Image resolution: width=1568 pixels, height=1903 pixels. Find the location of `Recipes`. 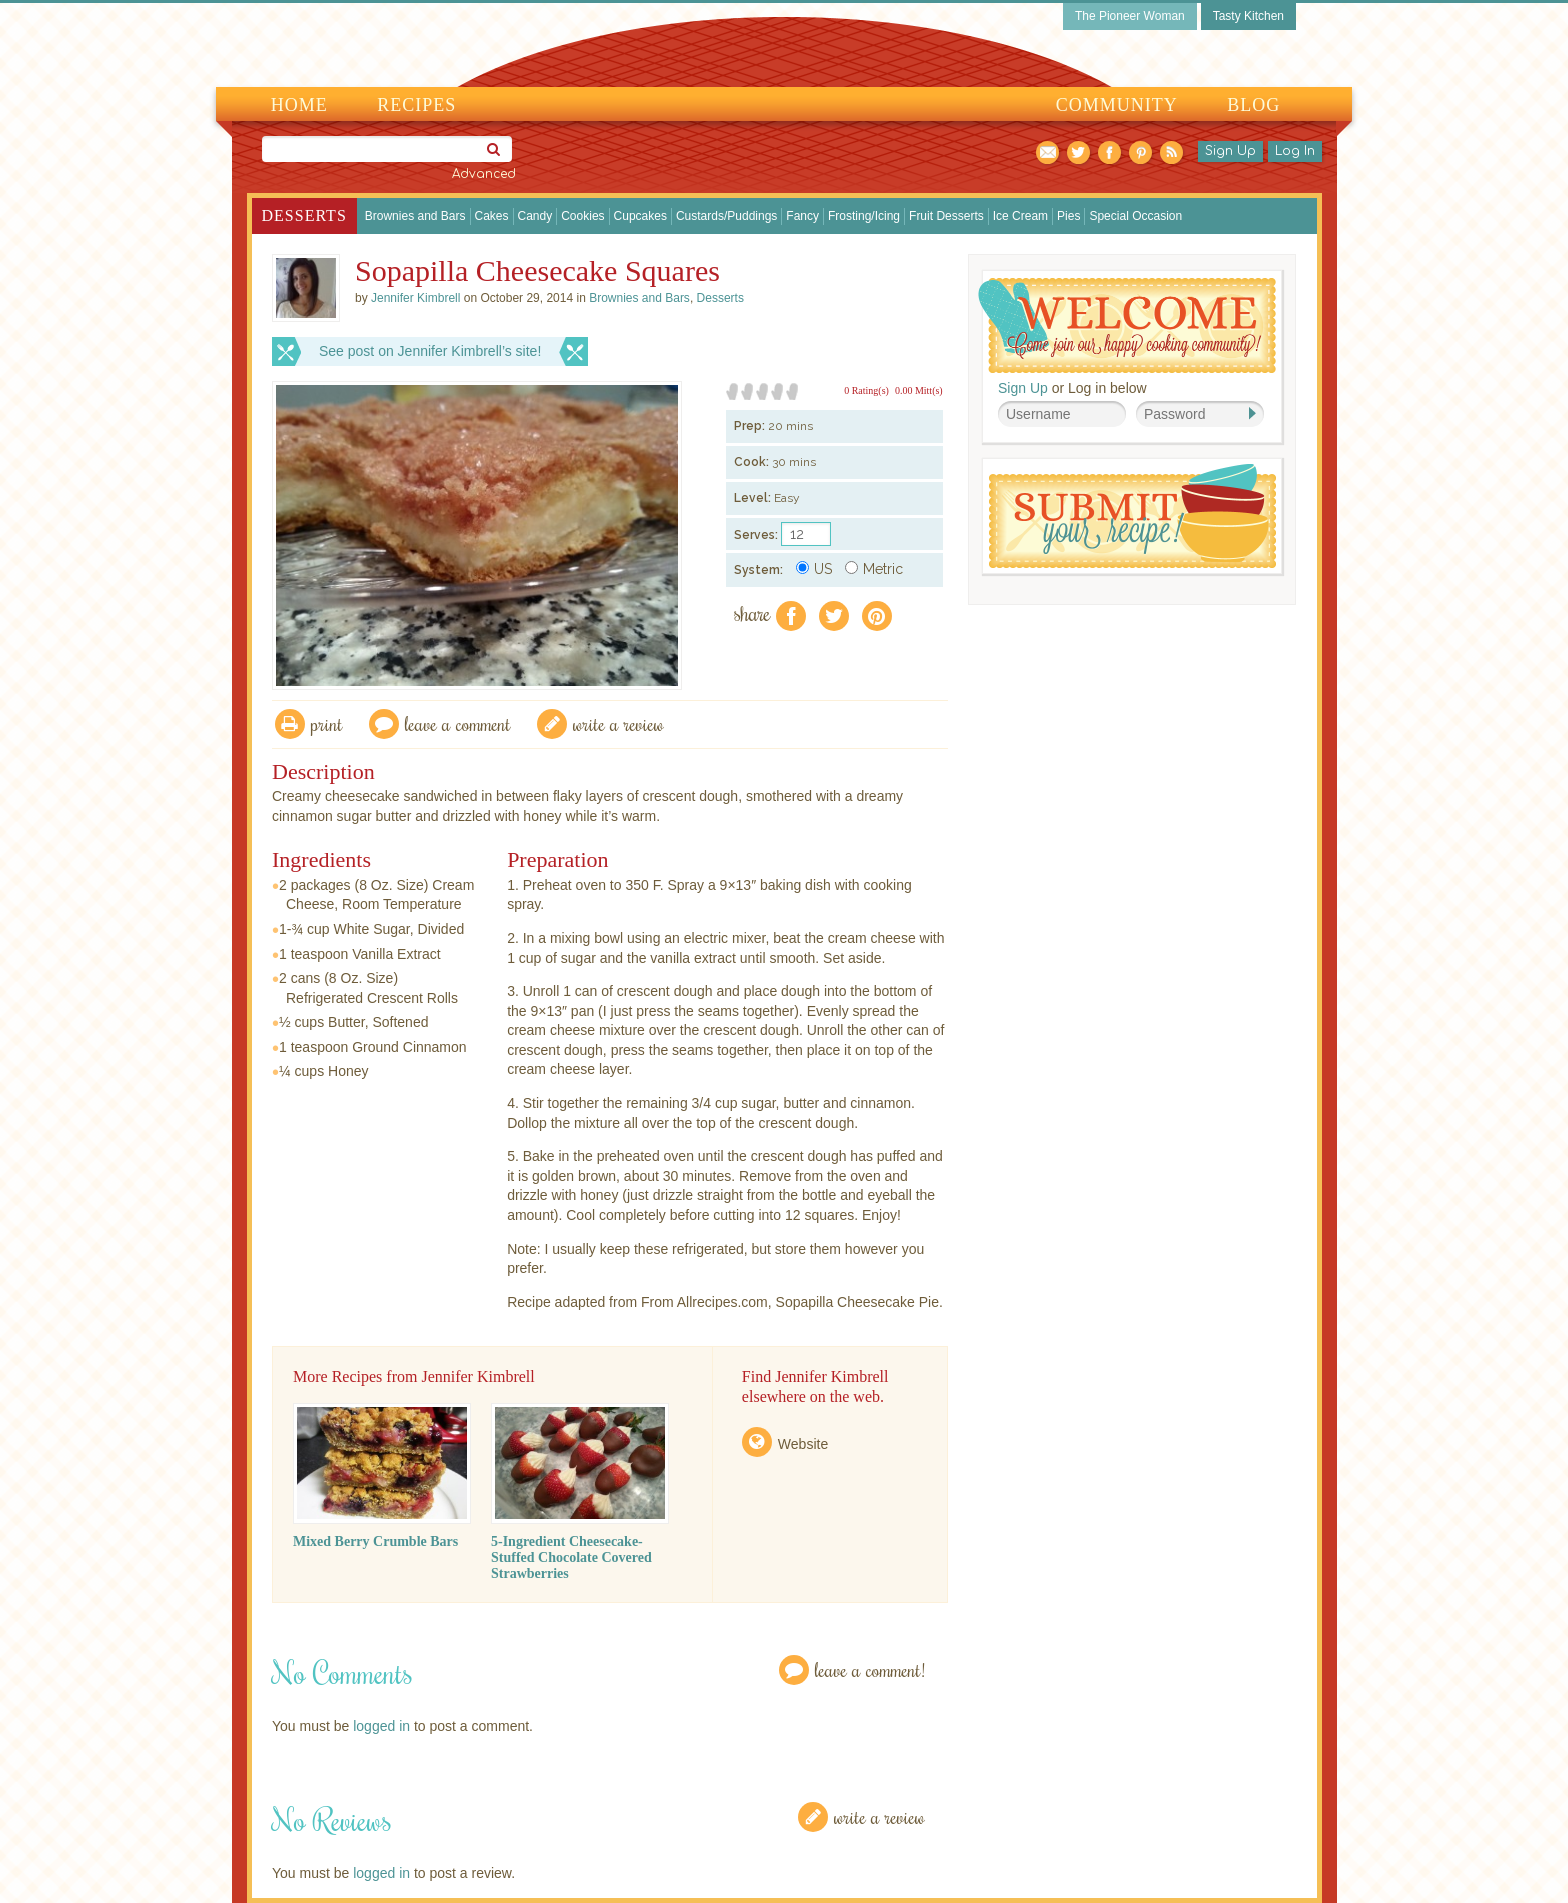

Recipes is located at coordinates (416, 105).